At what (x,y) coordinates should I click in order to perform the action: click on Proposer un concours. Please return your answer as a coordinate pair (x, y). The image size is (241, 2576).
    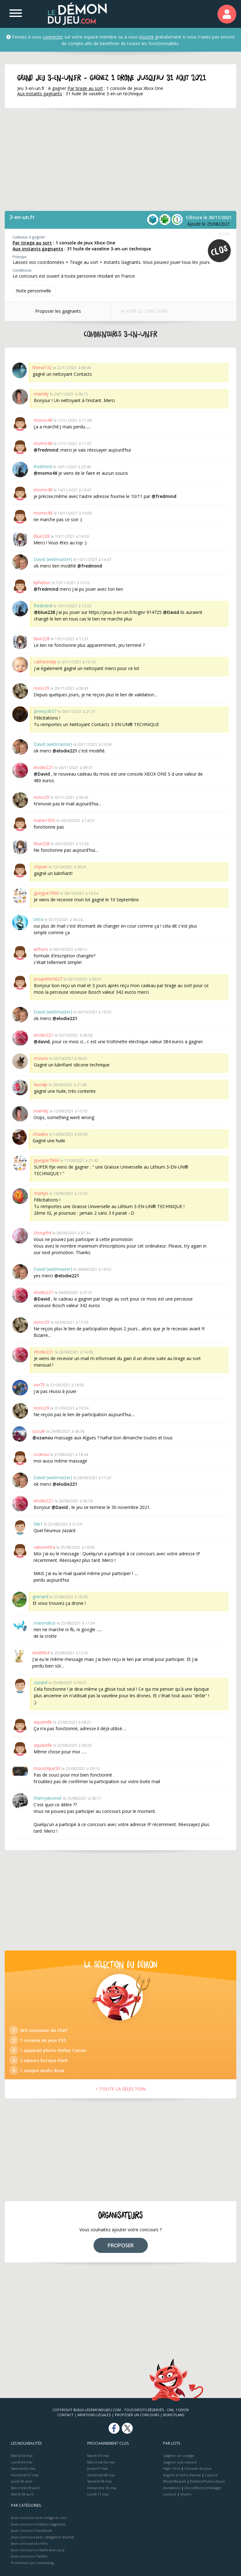
    Looking at the image, I should click on (137, 2414).